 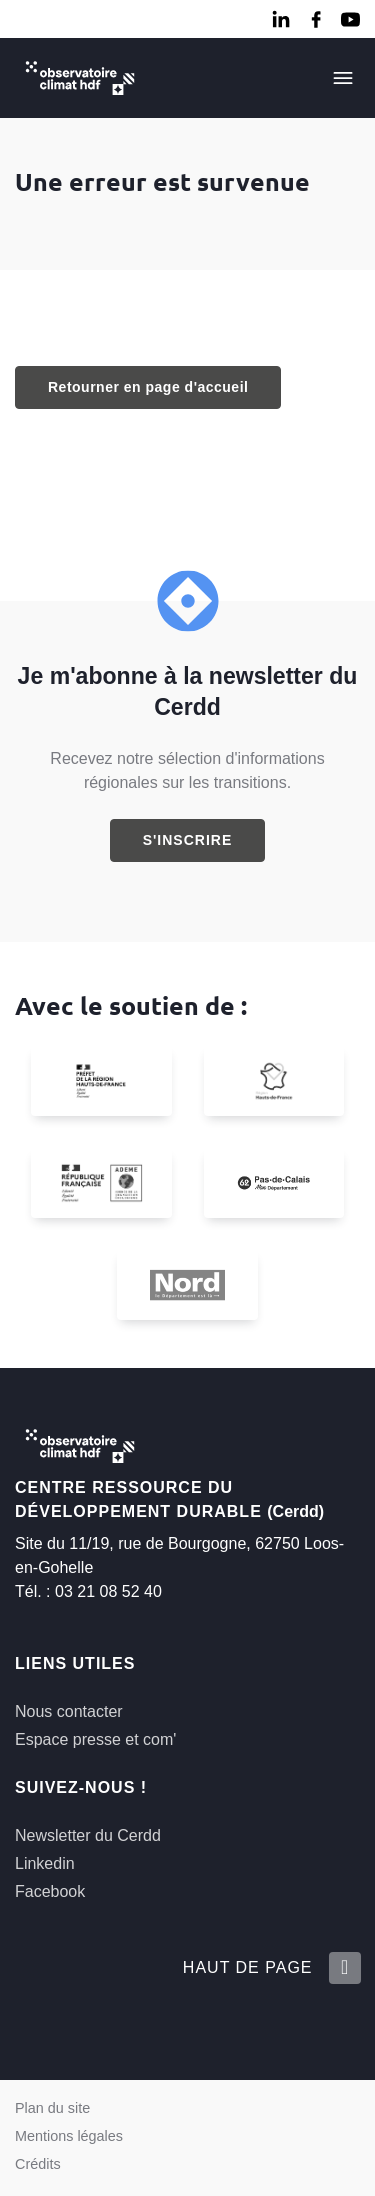 I want to click on Mentions légales, so click(x=69, y=2136).